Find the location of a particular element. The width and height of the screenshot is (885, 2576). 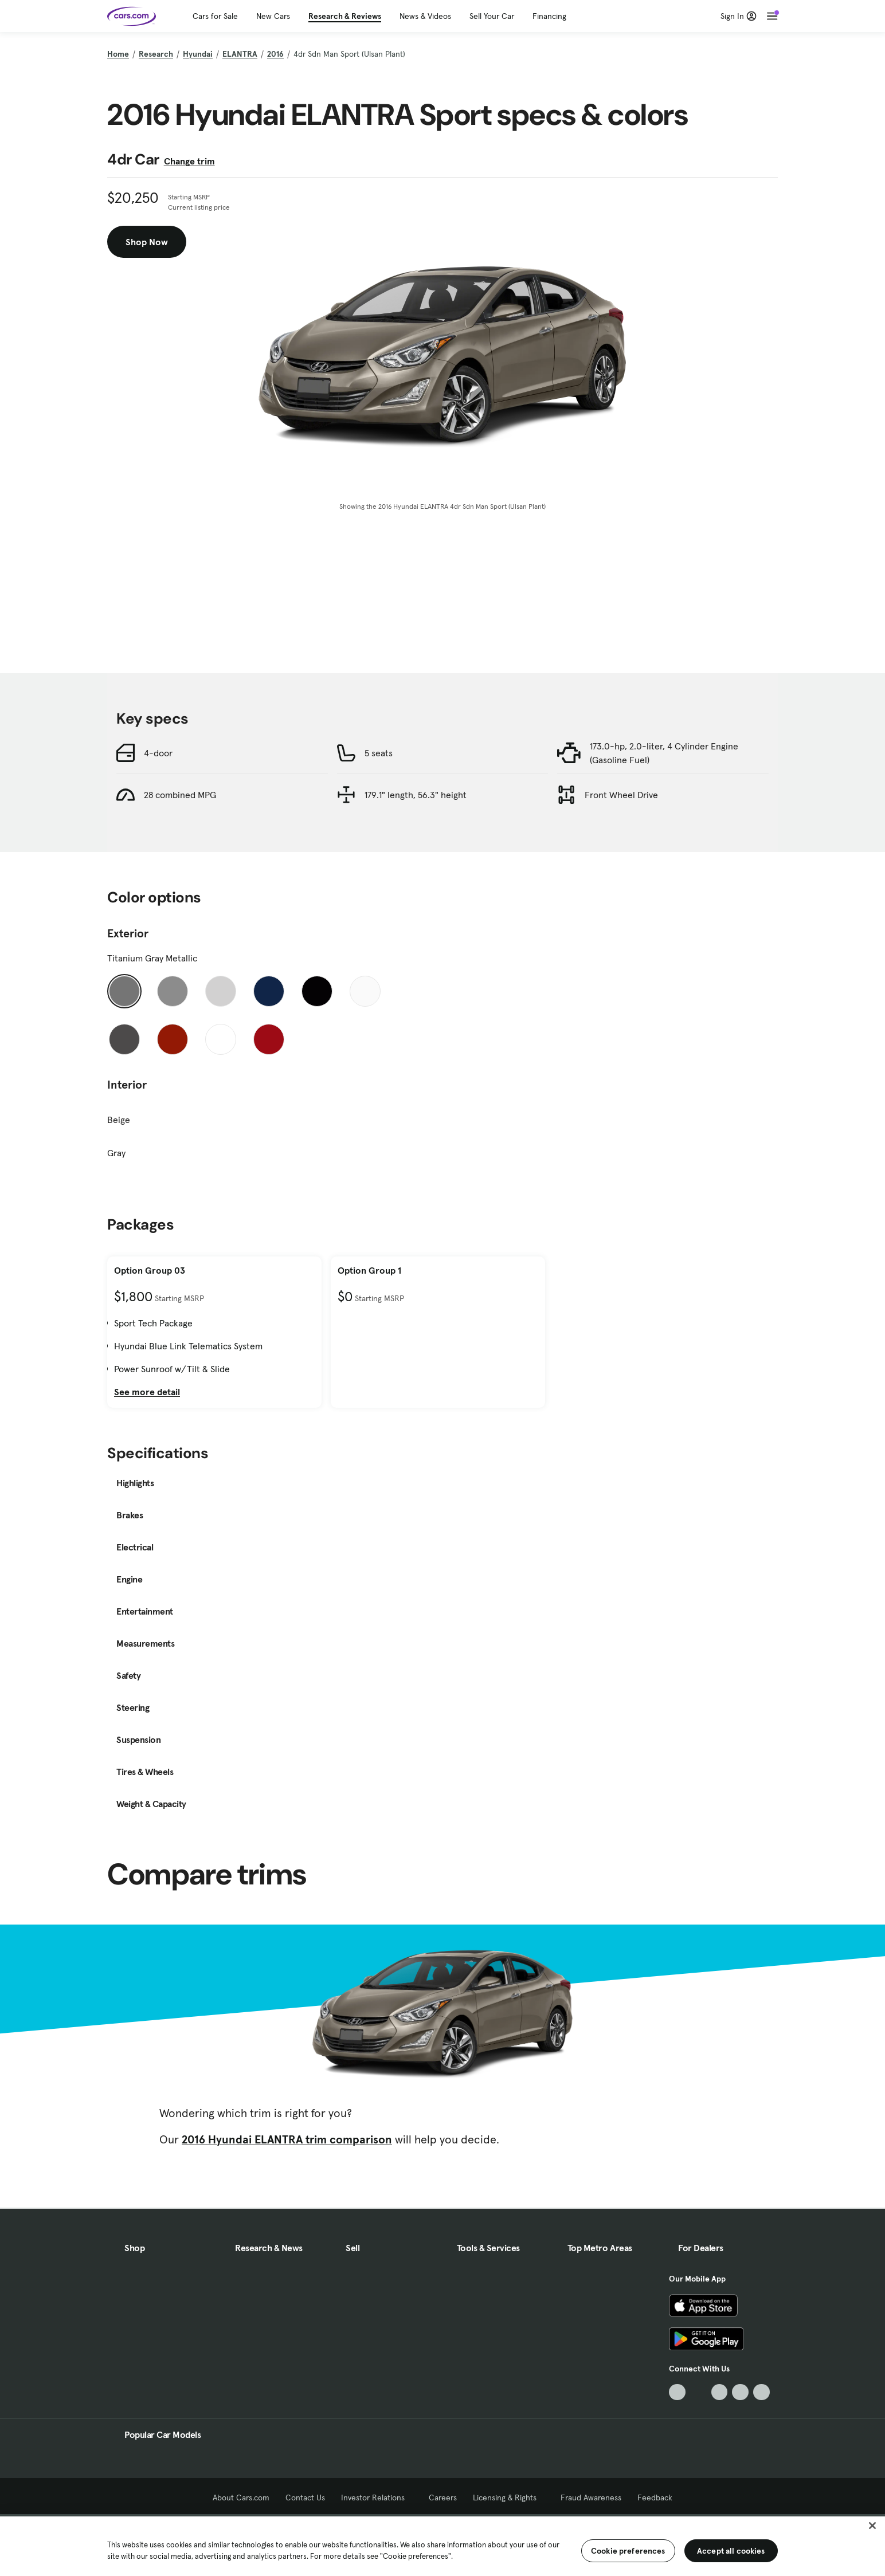

Financing is located at coordinates (549, 16).